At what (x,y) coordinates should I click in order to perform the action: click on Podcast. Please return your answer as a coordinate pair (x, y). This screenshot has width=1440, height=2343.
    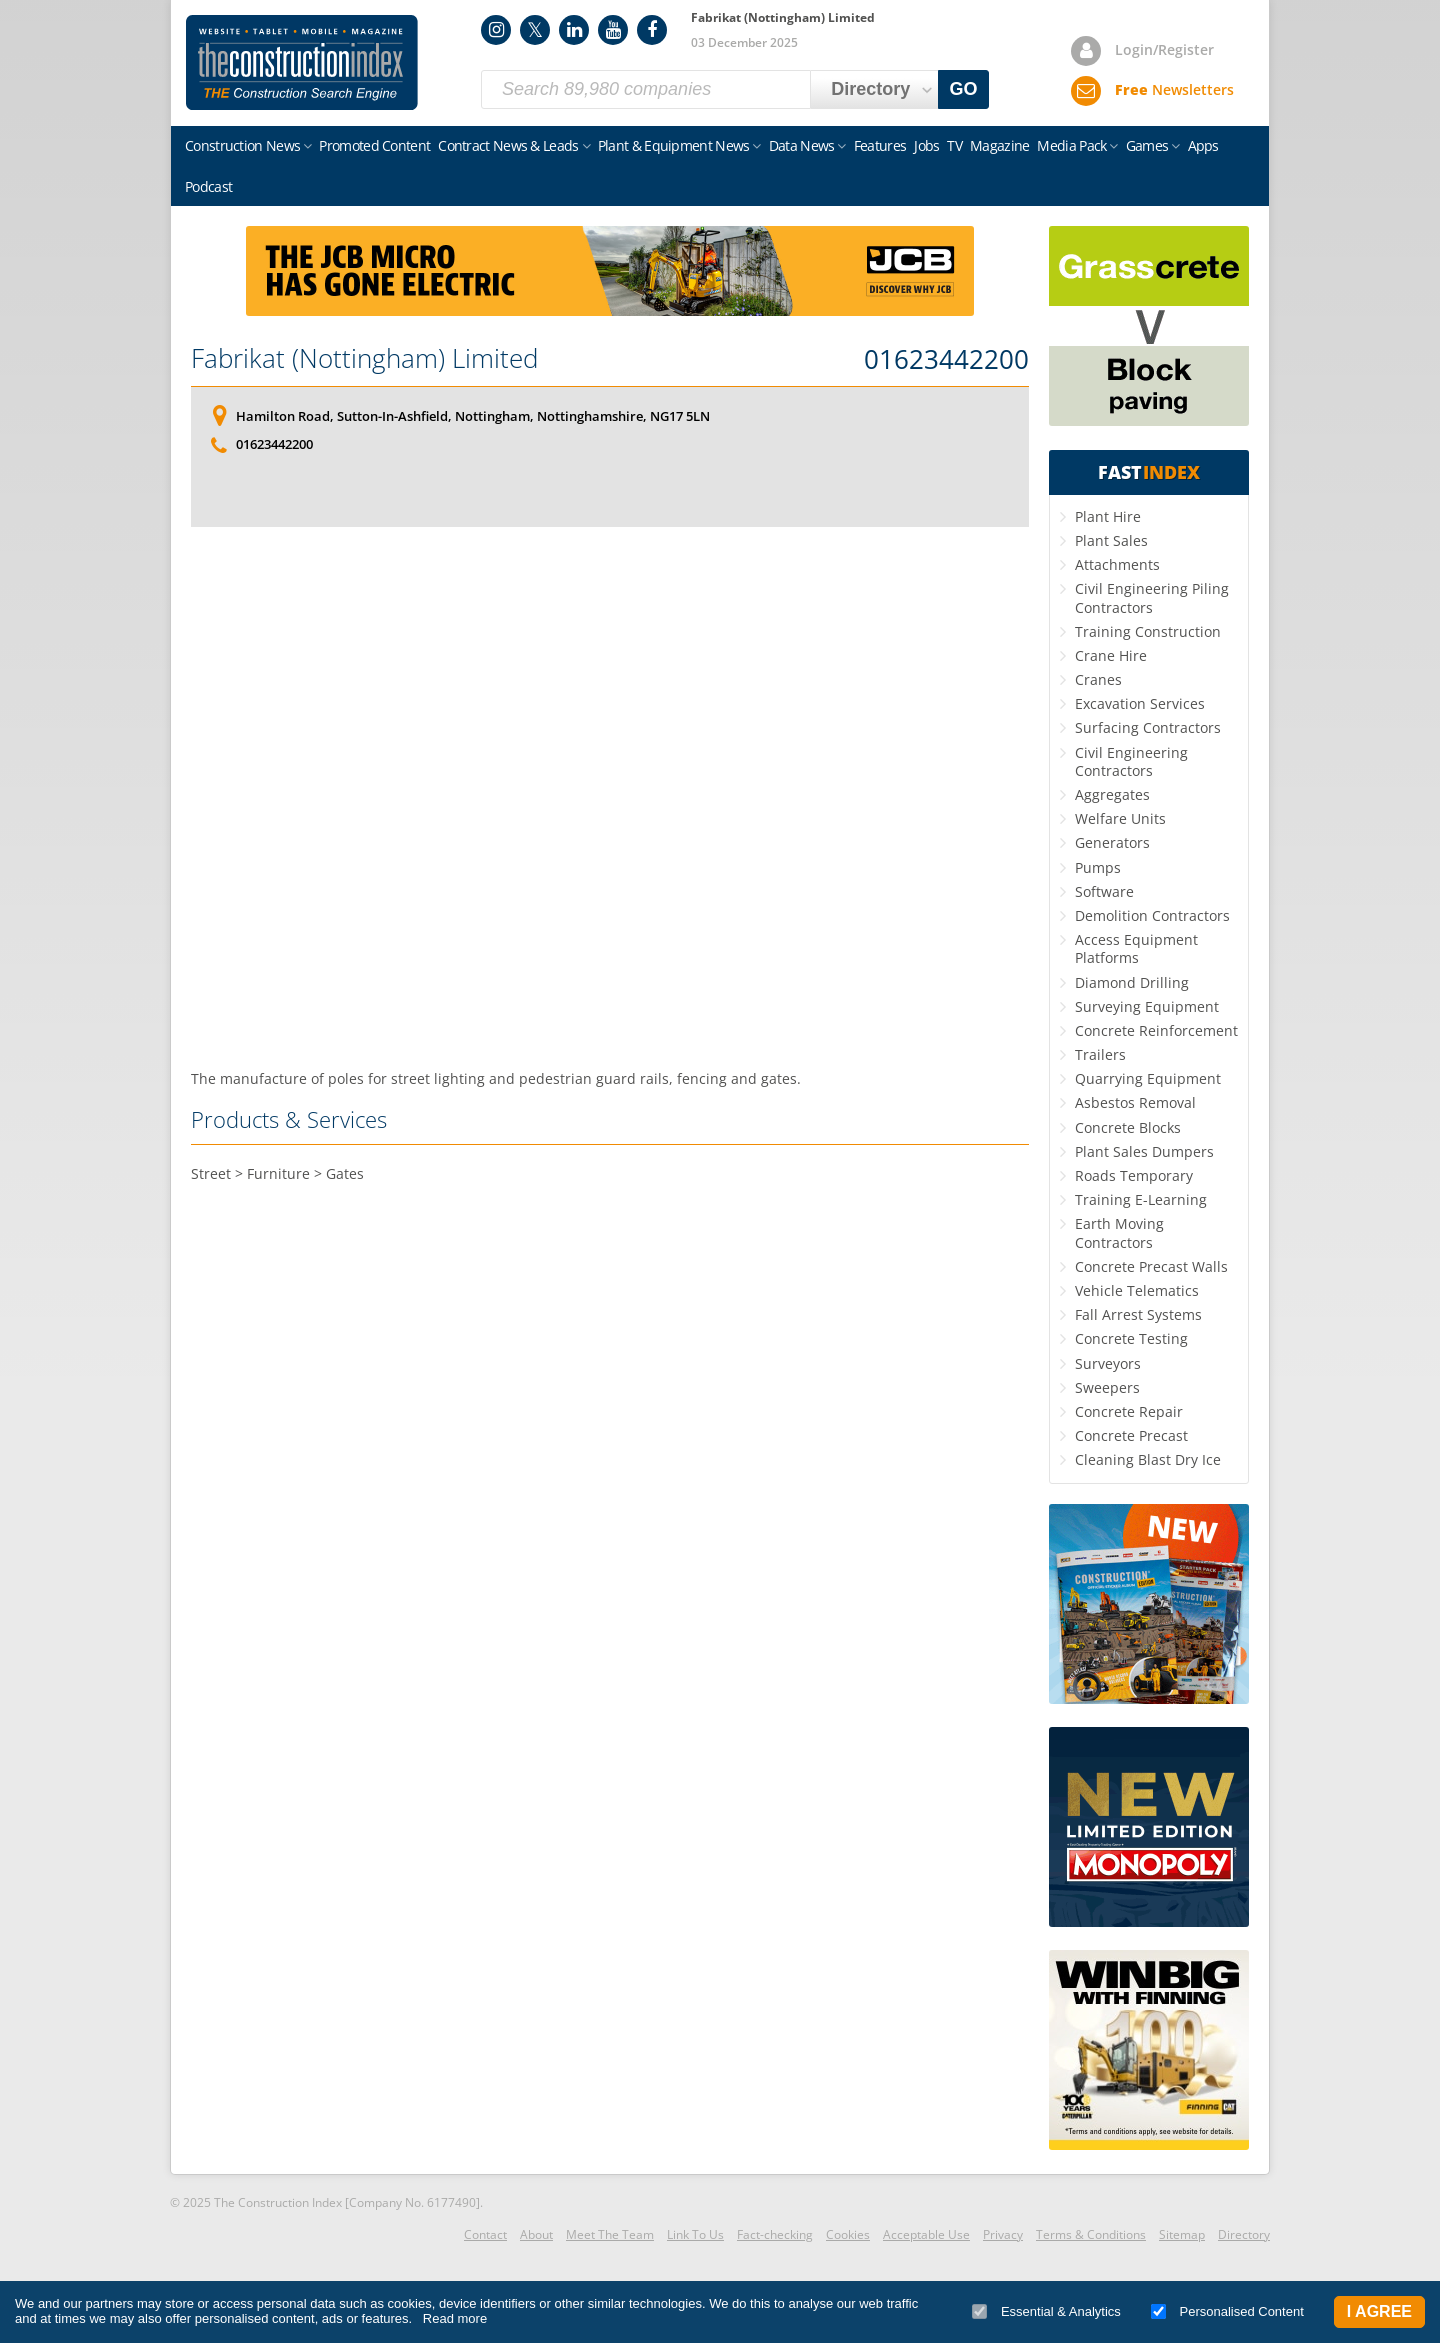
    Looking at the image, I should click on (208, 186).